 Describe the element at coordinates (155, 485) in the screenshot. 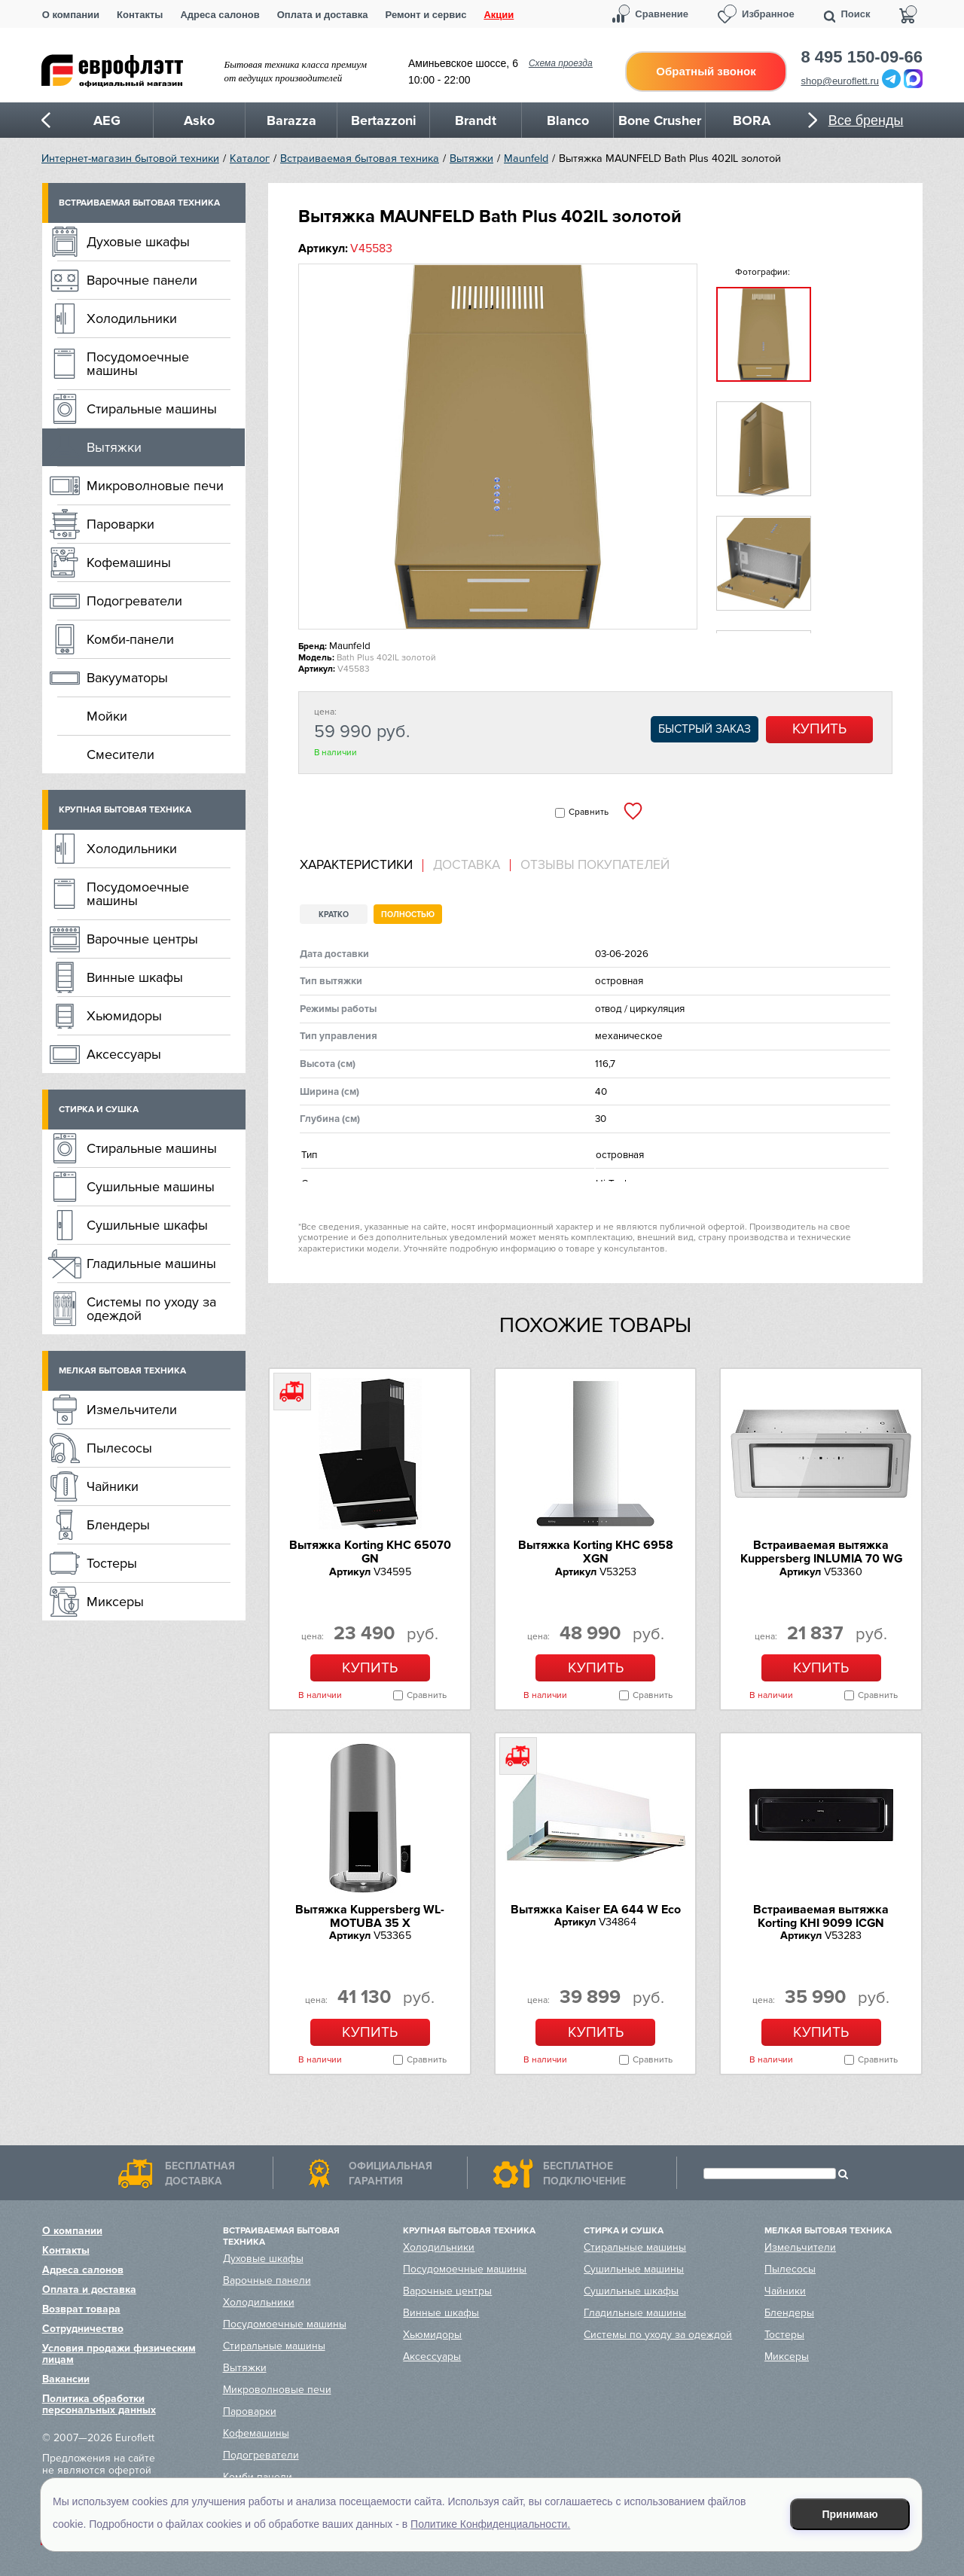

I see `Микроволновые печи` at that location.